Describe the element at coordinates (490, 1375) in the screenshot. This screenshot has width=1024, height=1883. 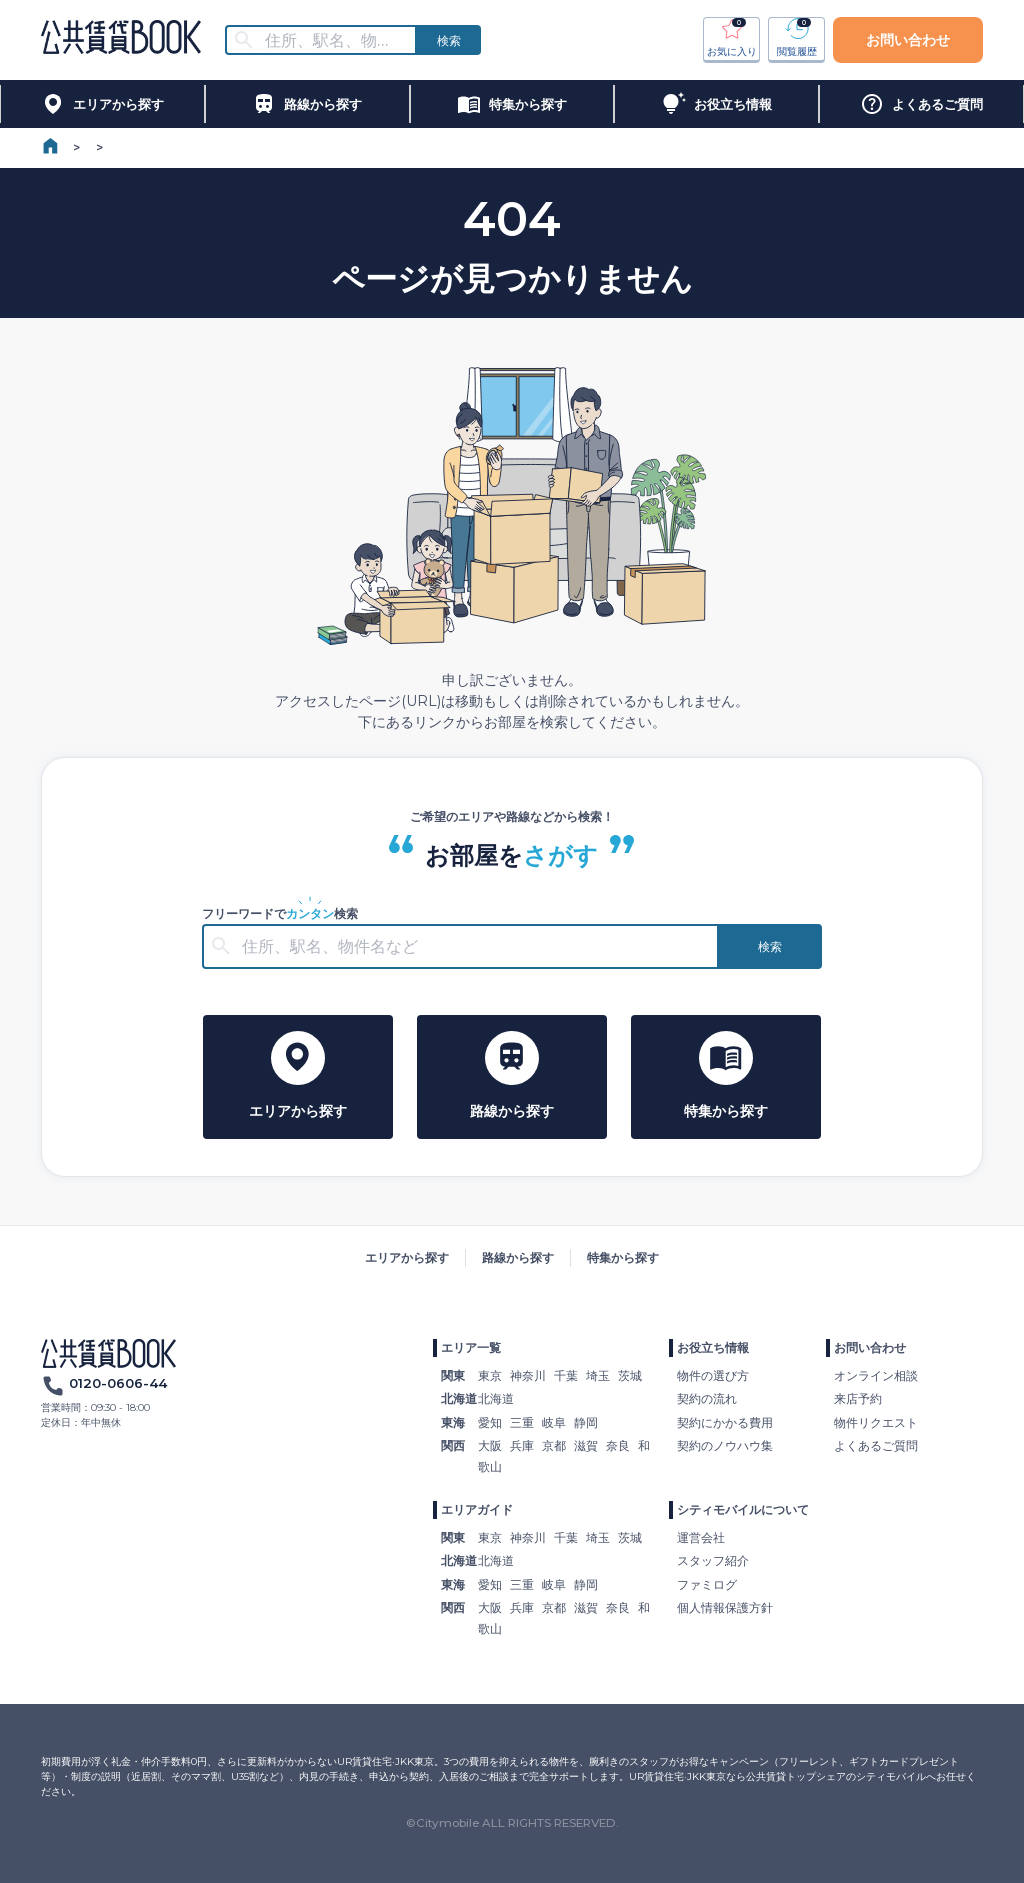
I see `東京` at that location.